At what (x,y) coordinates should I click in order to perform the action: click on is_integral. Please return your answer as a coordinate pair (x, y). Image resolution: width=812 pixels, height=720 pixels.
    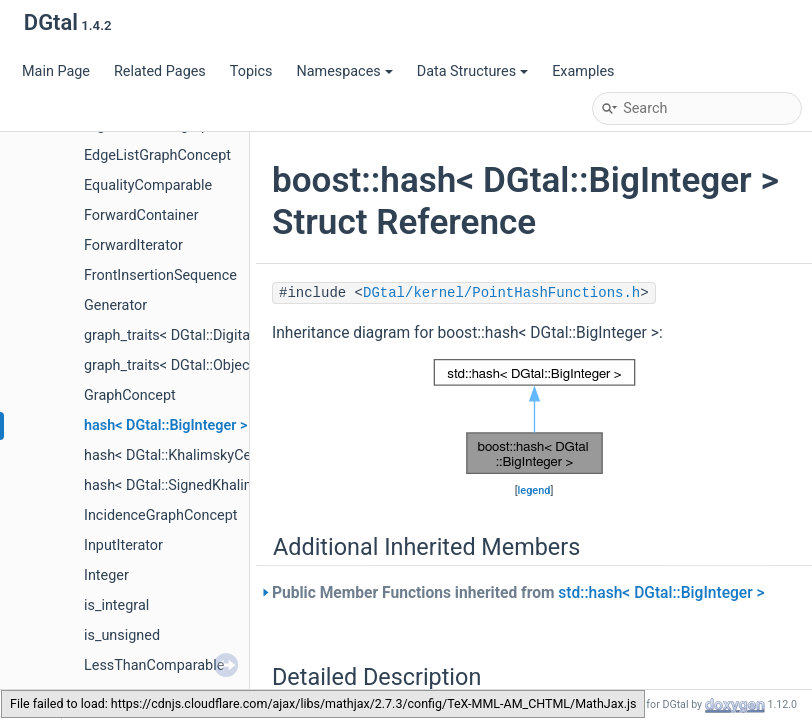
    Looking at the image, I should click on (116, 605).